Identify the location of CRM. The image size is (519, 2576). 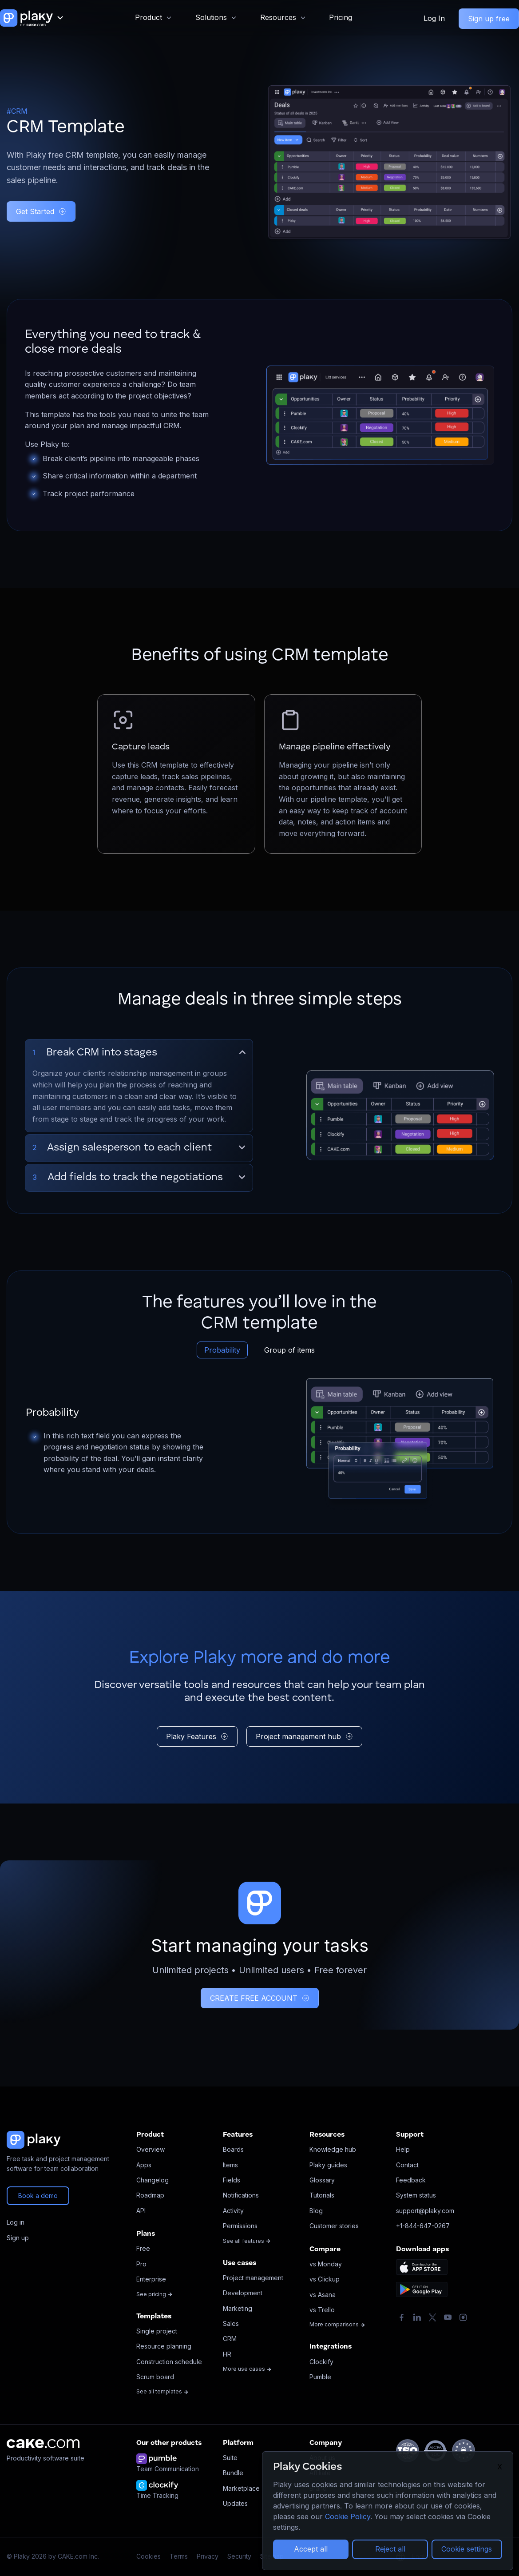
(230, 2338).